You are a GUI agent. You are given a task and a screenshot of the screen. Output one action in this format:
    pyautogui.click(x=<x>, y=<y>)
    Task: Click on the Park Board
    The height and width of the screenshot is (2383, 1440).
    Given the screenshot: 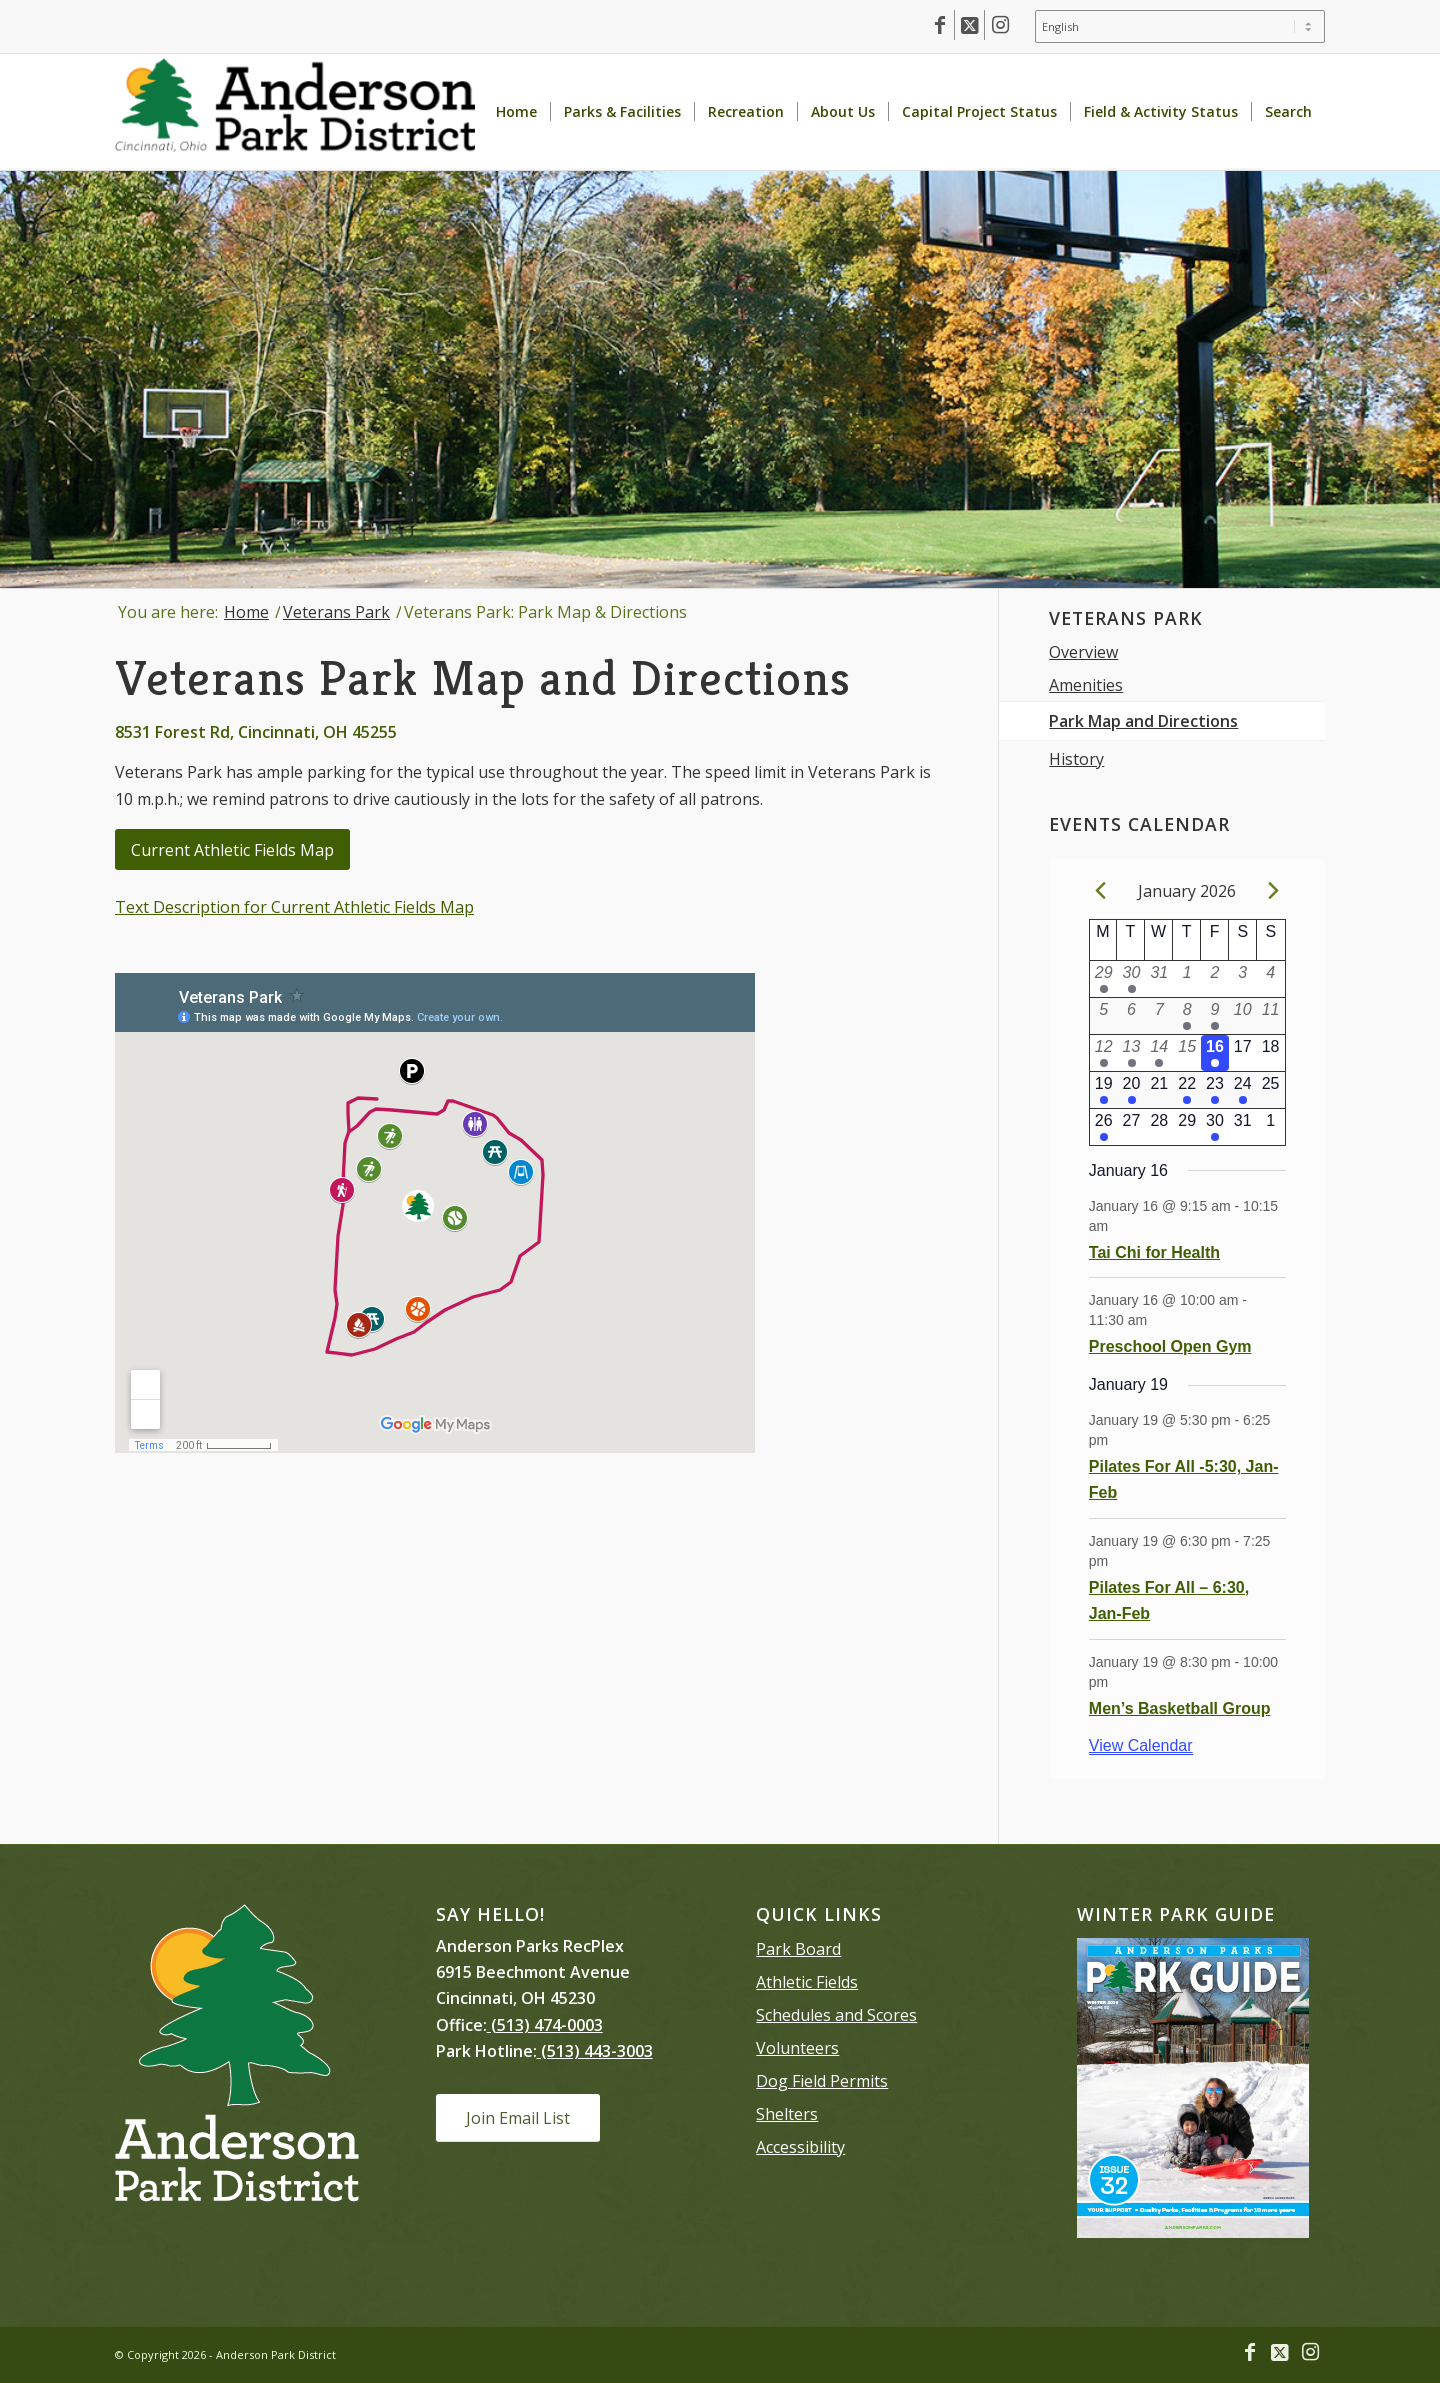 What is the action you would take?
    pyautogui.click(x=798, y=1949)
    